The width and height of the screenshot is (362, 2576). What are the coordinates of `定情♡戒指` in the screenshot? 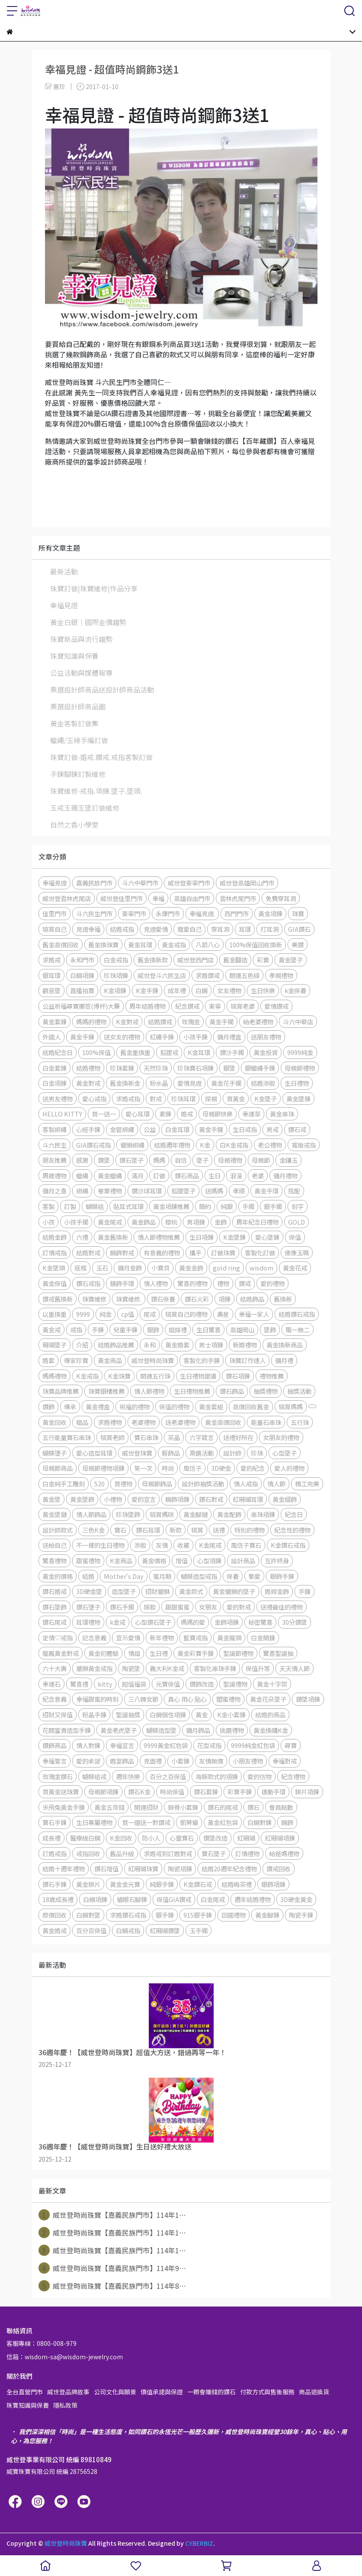 It's located at (57, 1637).